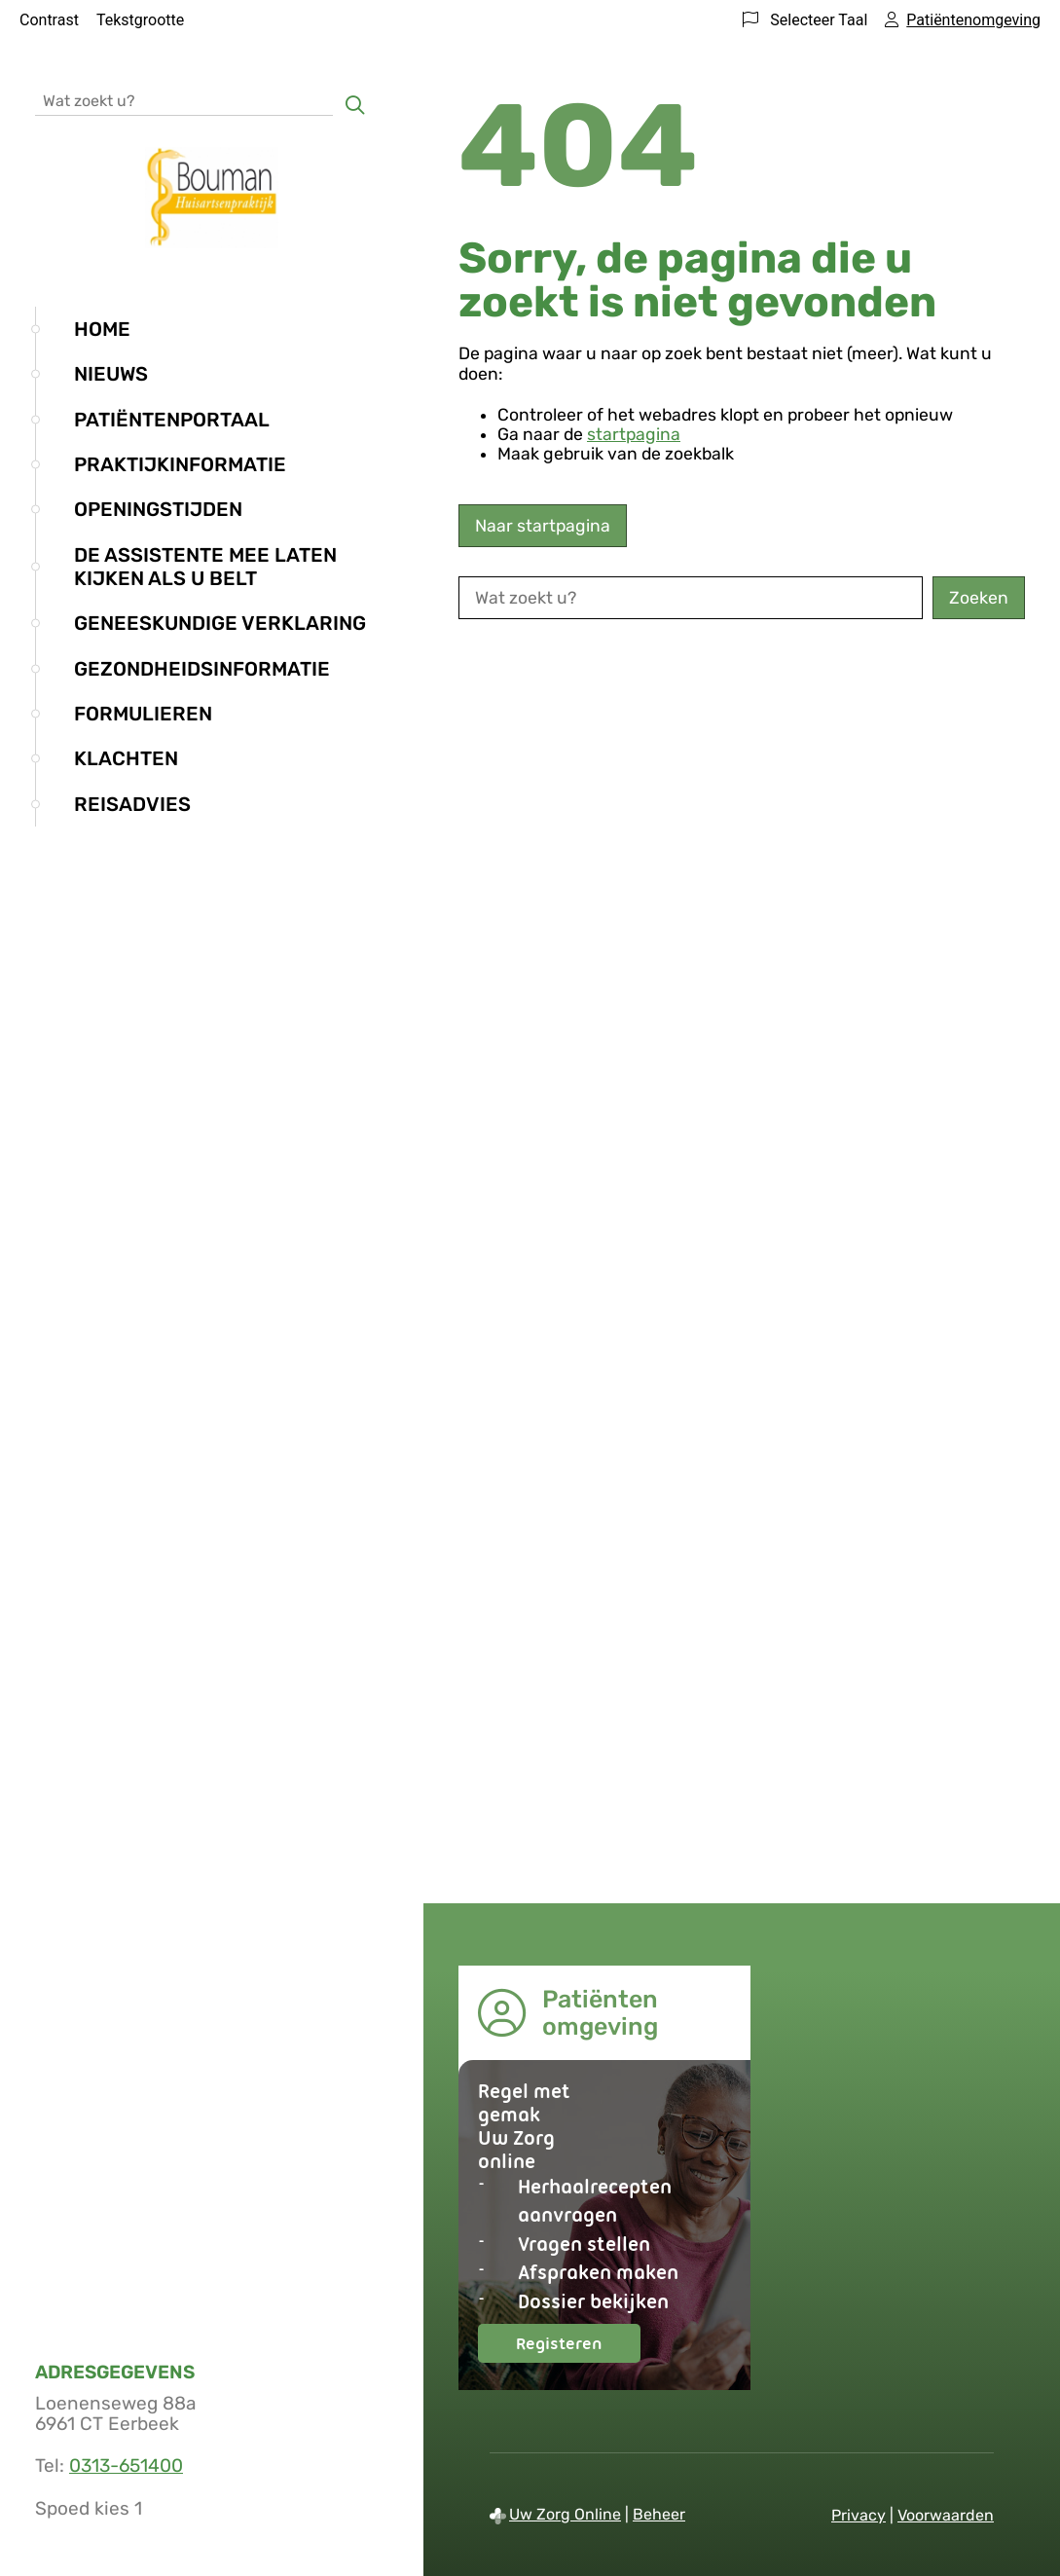 This screenshot has height=2576, width=1060. Describe the element at coordinates (158, 509) in the screenshot. I see `Openingstijden` at that location.